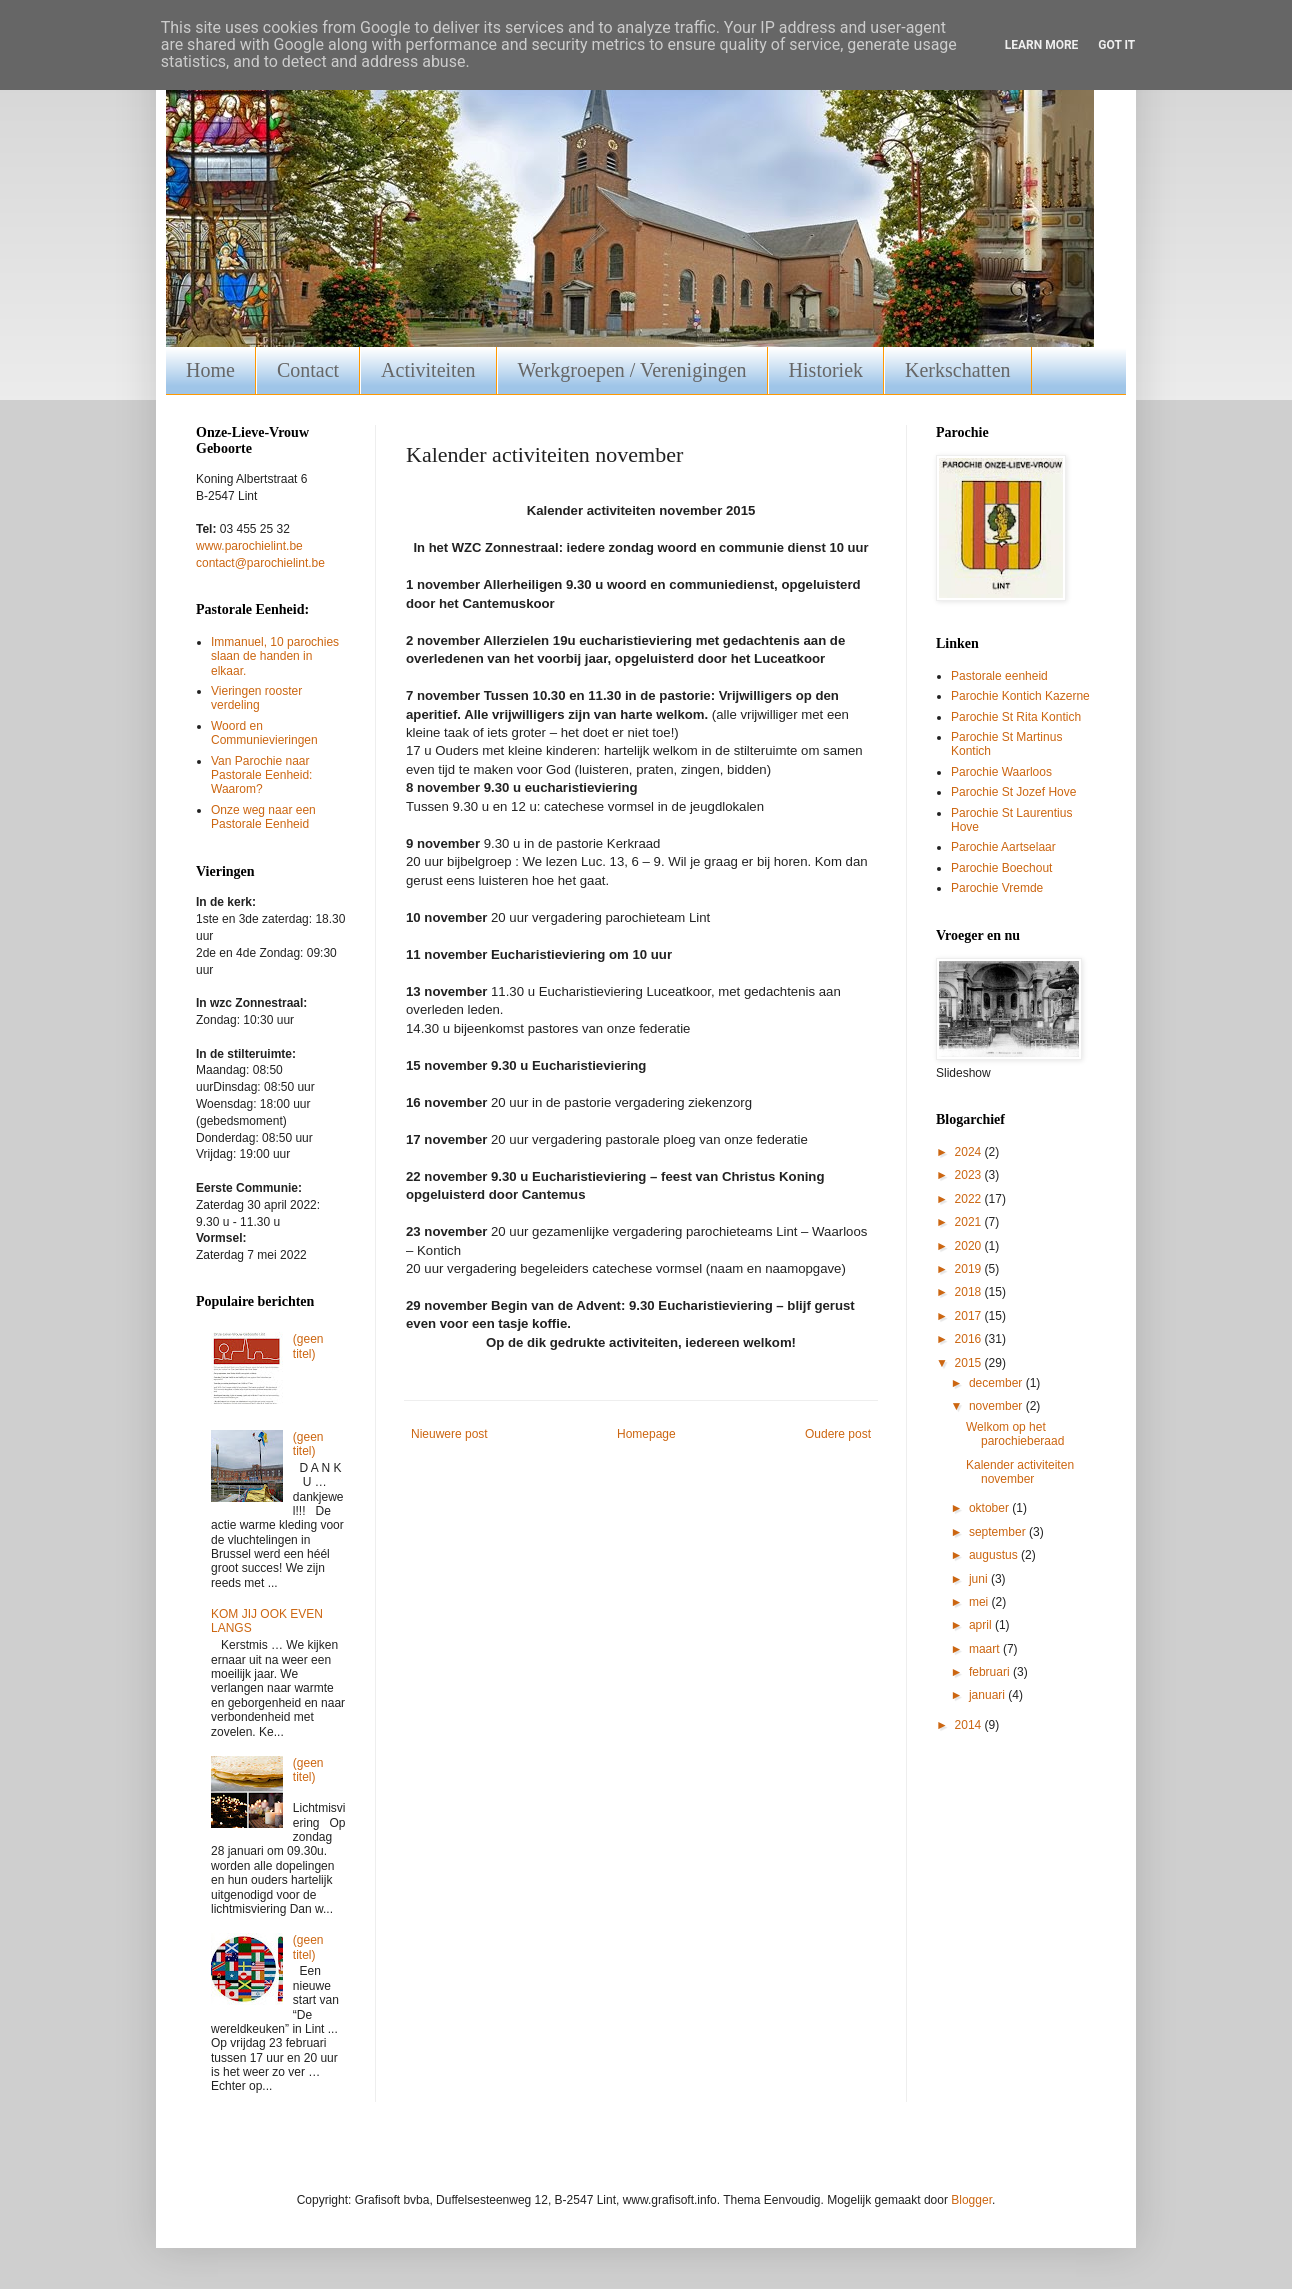 The width and height of the screenshot is (1292, 2289). Describe the element at coordinates (970, 1316) in the screenshot. I see `2017` at that location.